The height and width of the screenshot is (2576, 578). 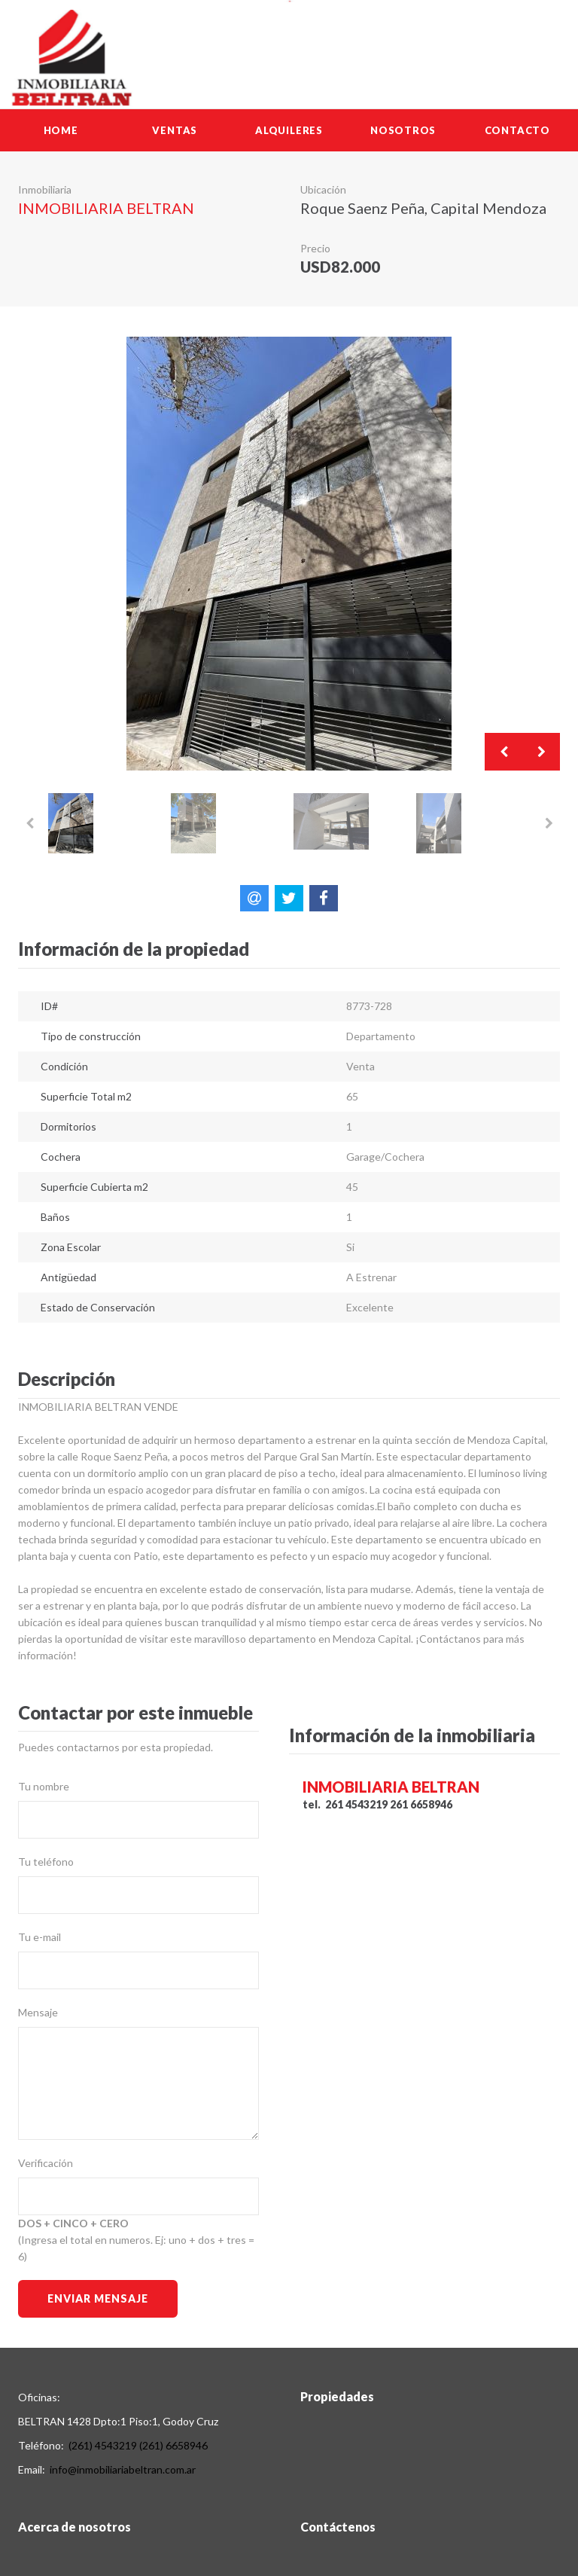 What do you see at coordinates (106, 208) in the screenshot?
I see `INMOBILIARIA BELTRAN` at bounding box center [106, 208].